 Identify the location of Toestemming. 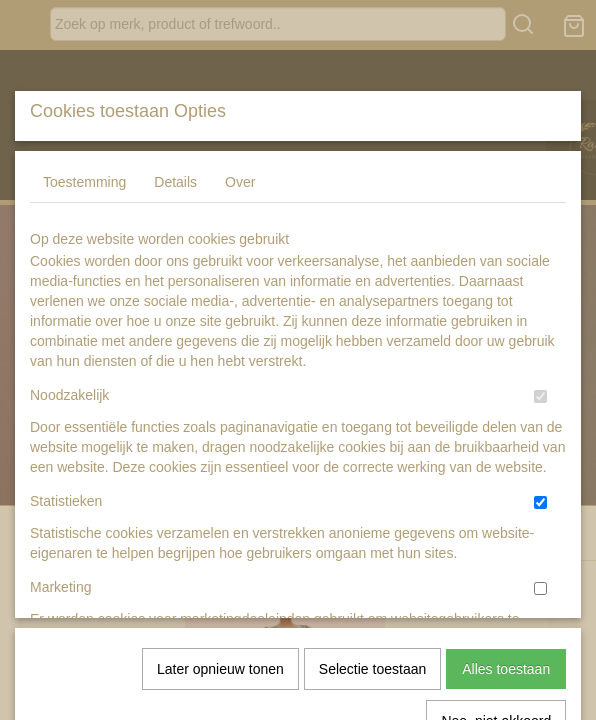
(84, 331).